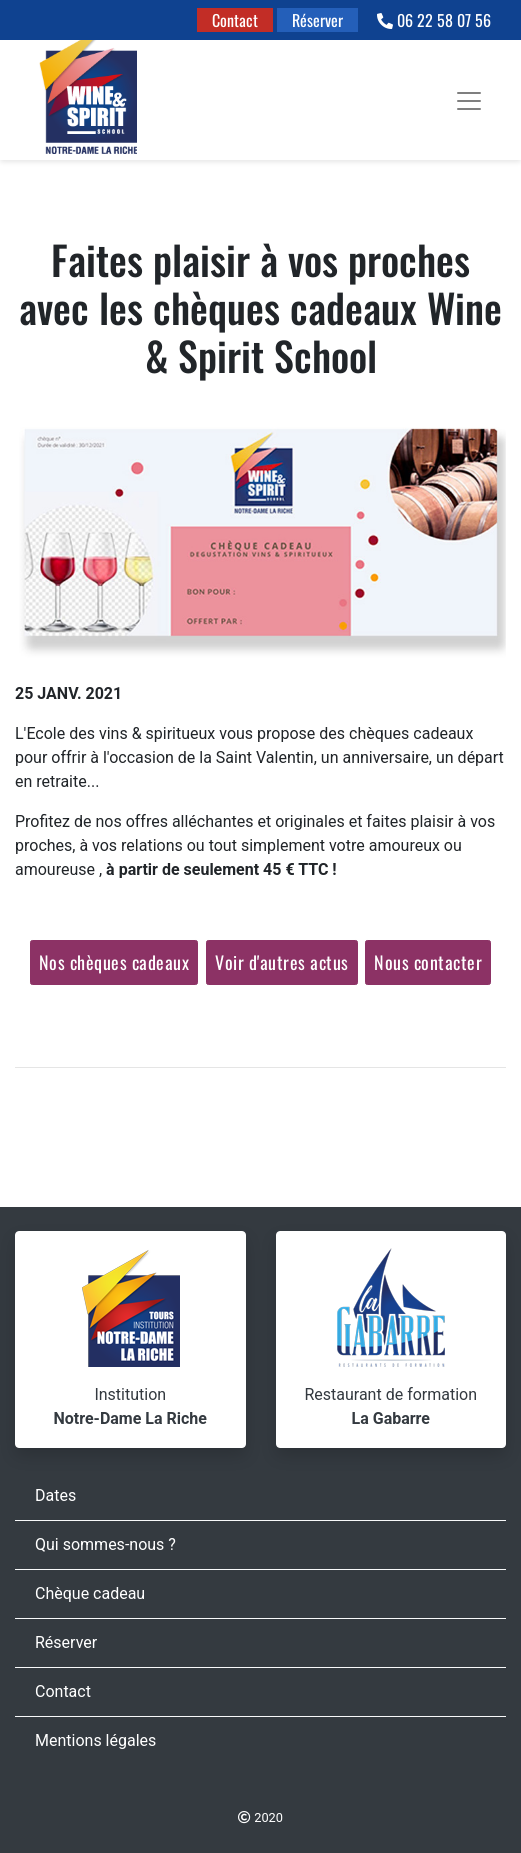 Image resolution: width=521 pixels, height=1853 pixels. I want to click on Chèque cadeau, so click(90, 1593).